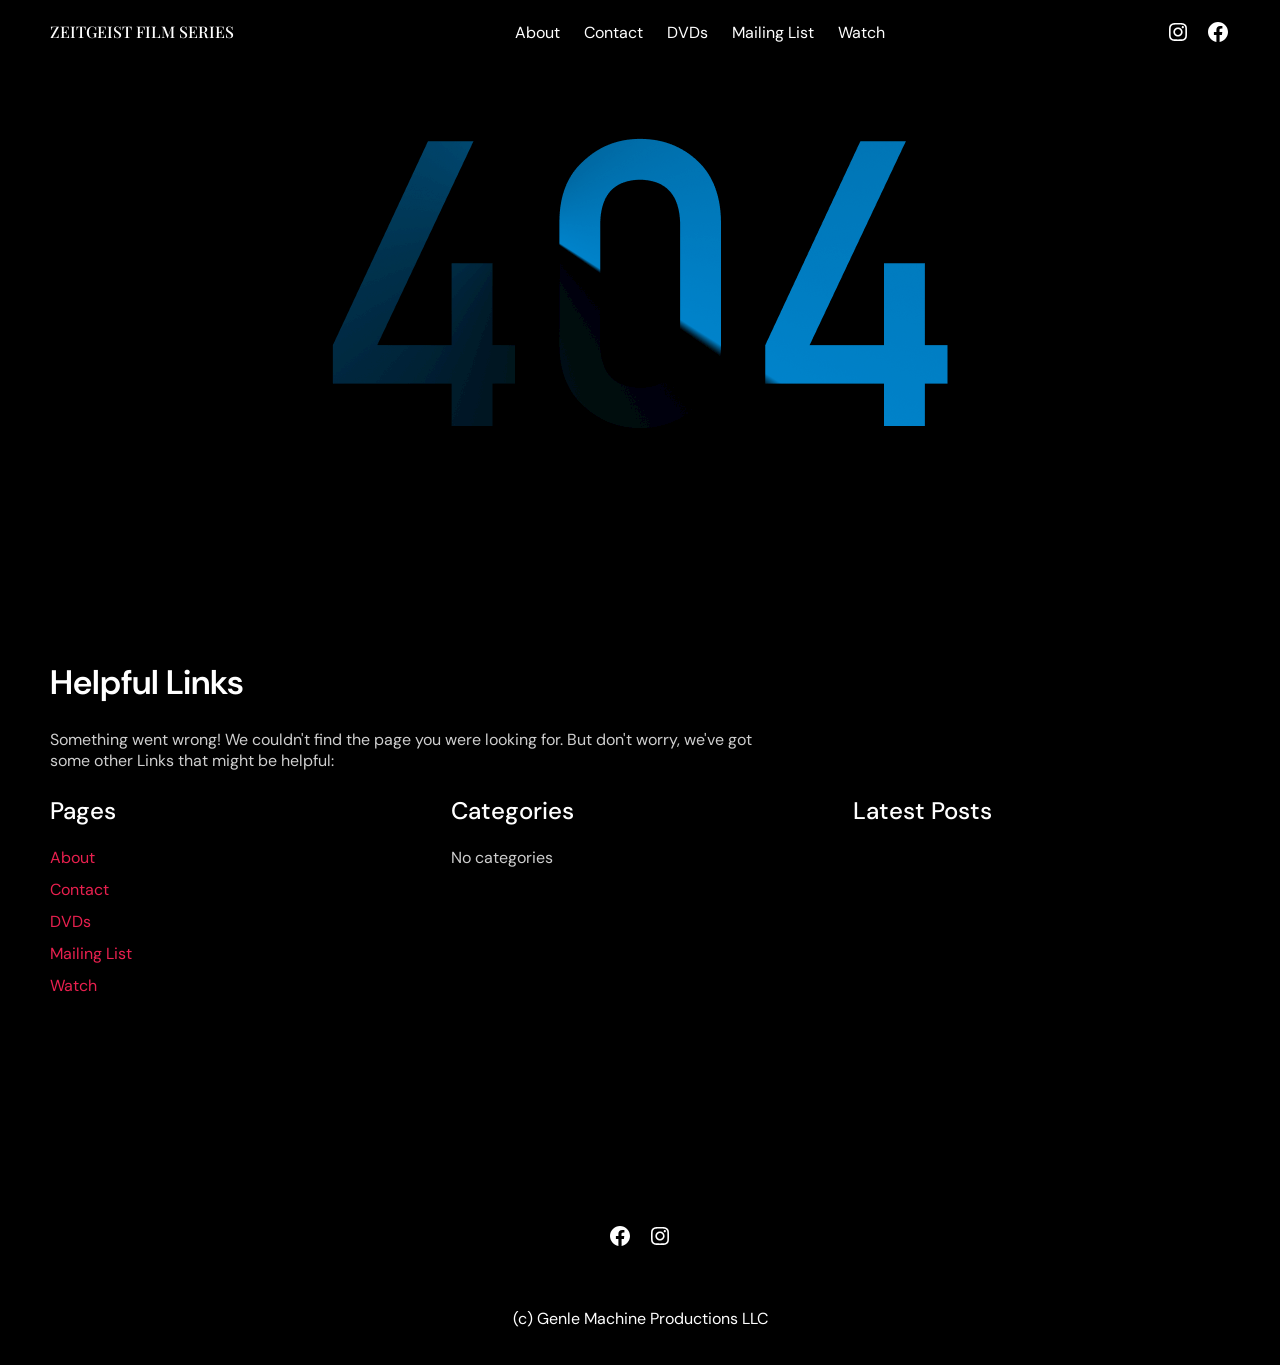 This screenshot has width=1280, height=1365. I want to click on Mailing List, so click(773, 32).